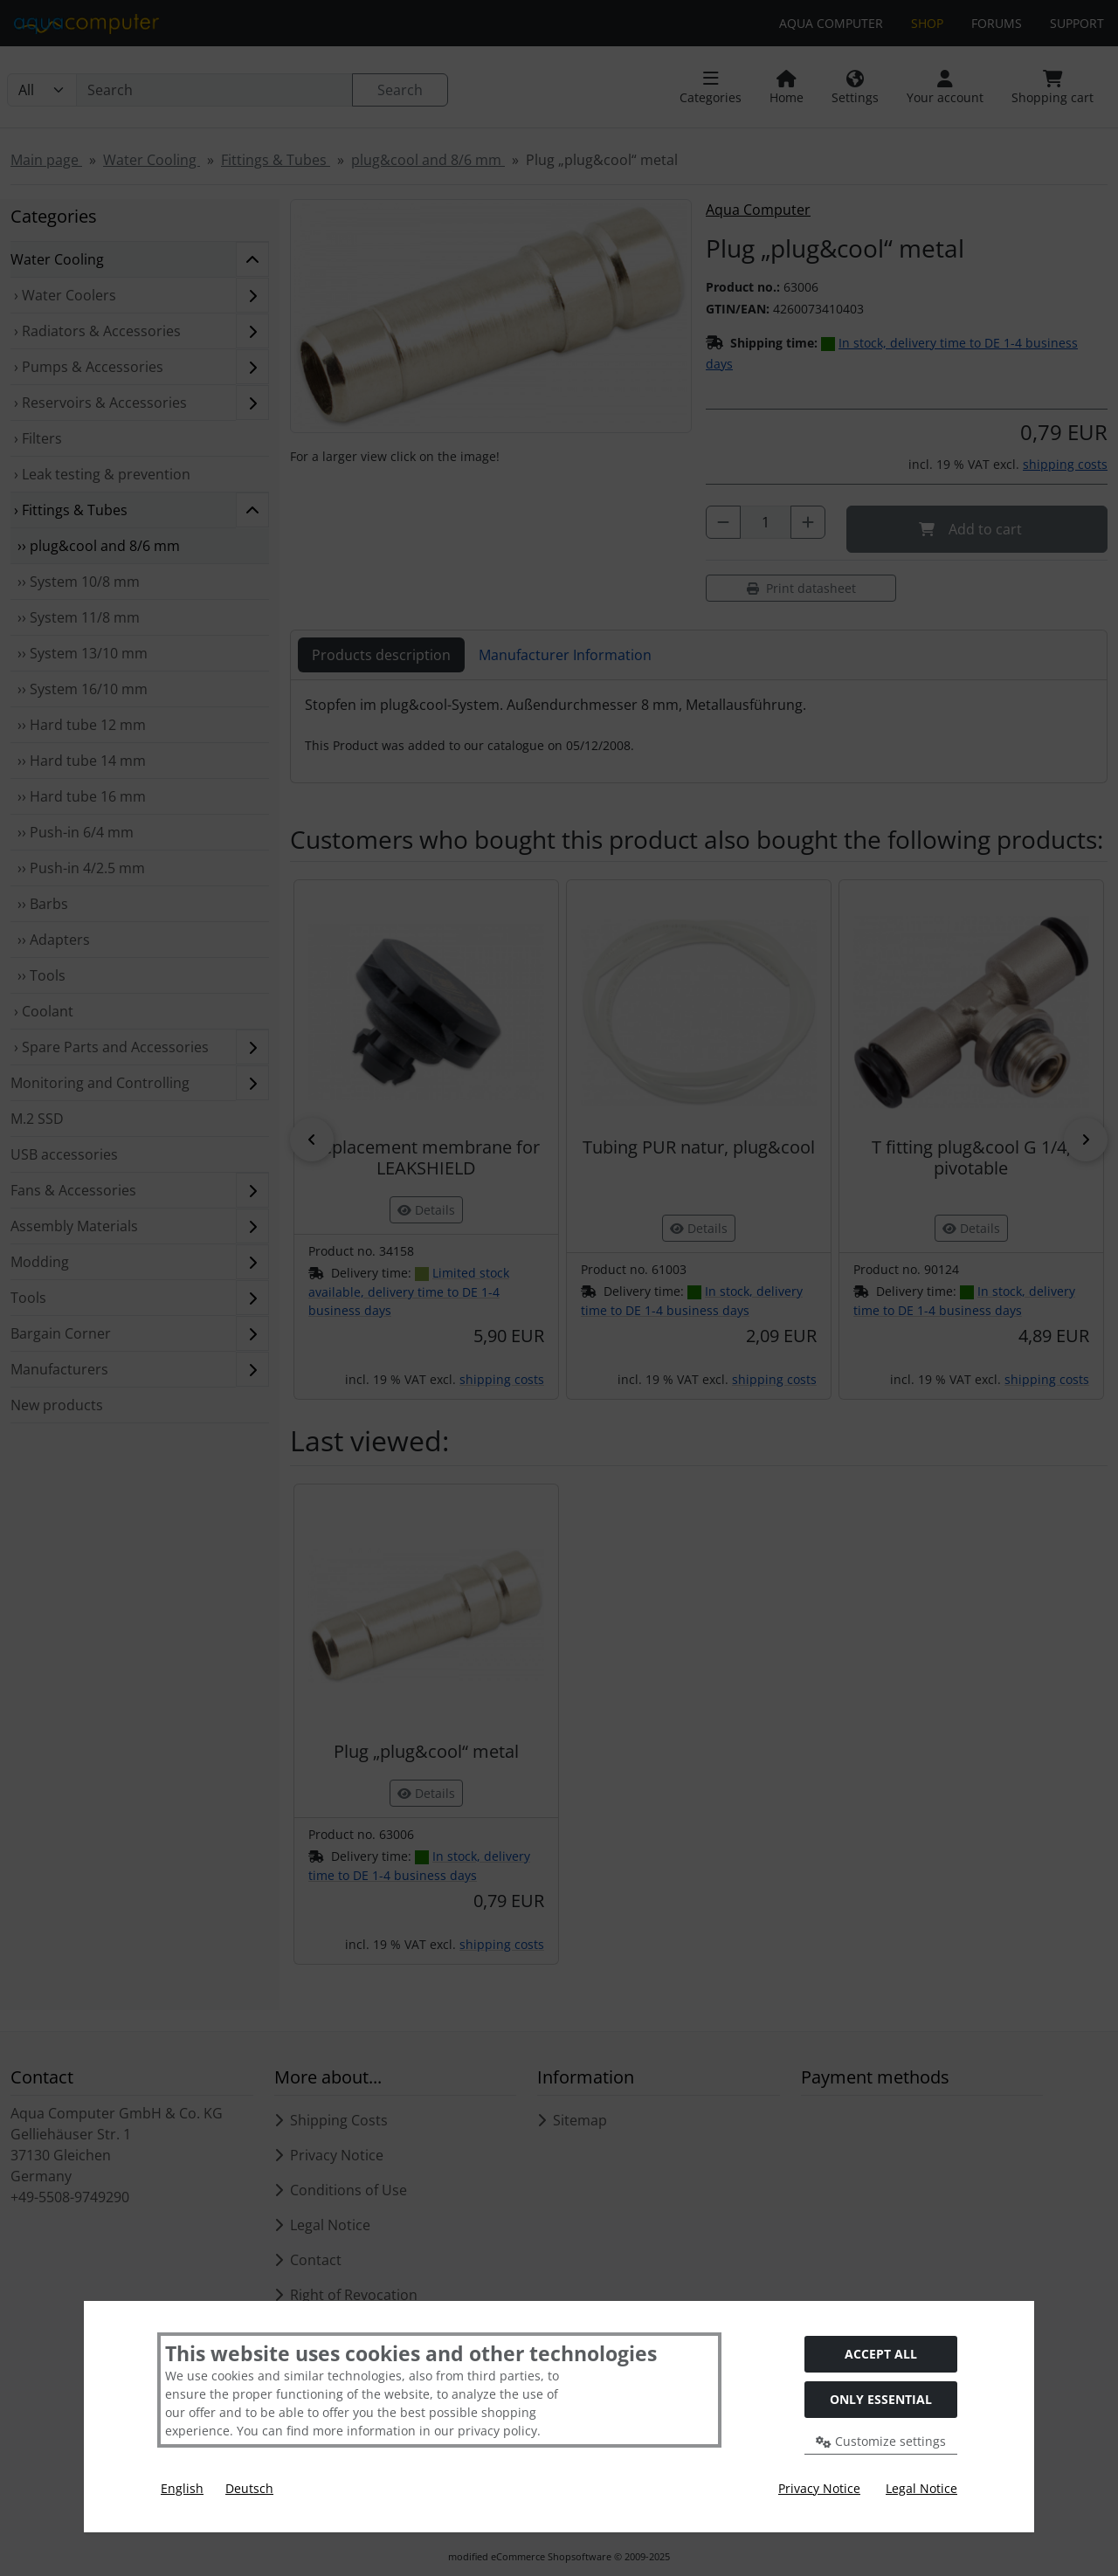 This screenshot has height=2576, width=1118. I want to click on English, so click(182, 2488).